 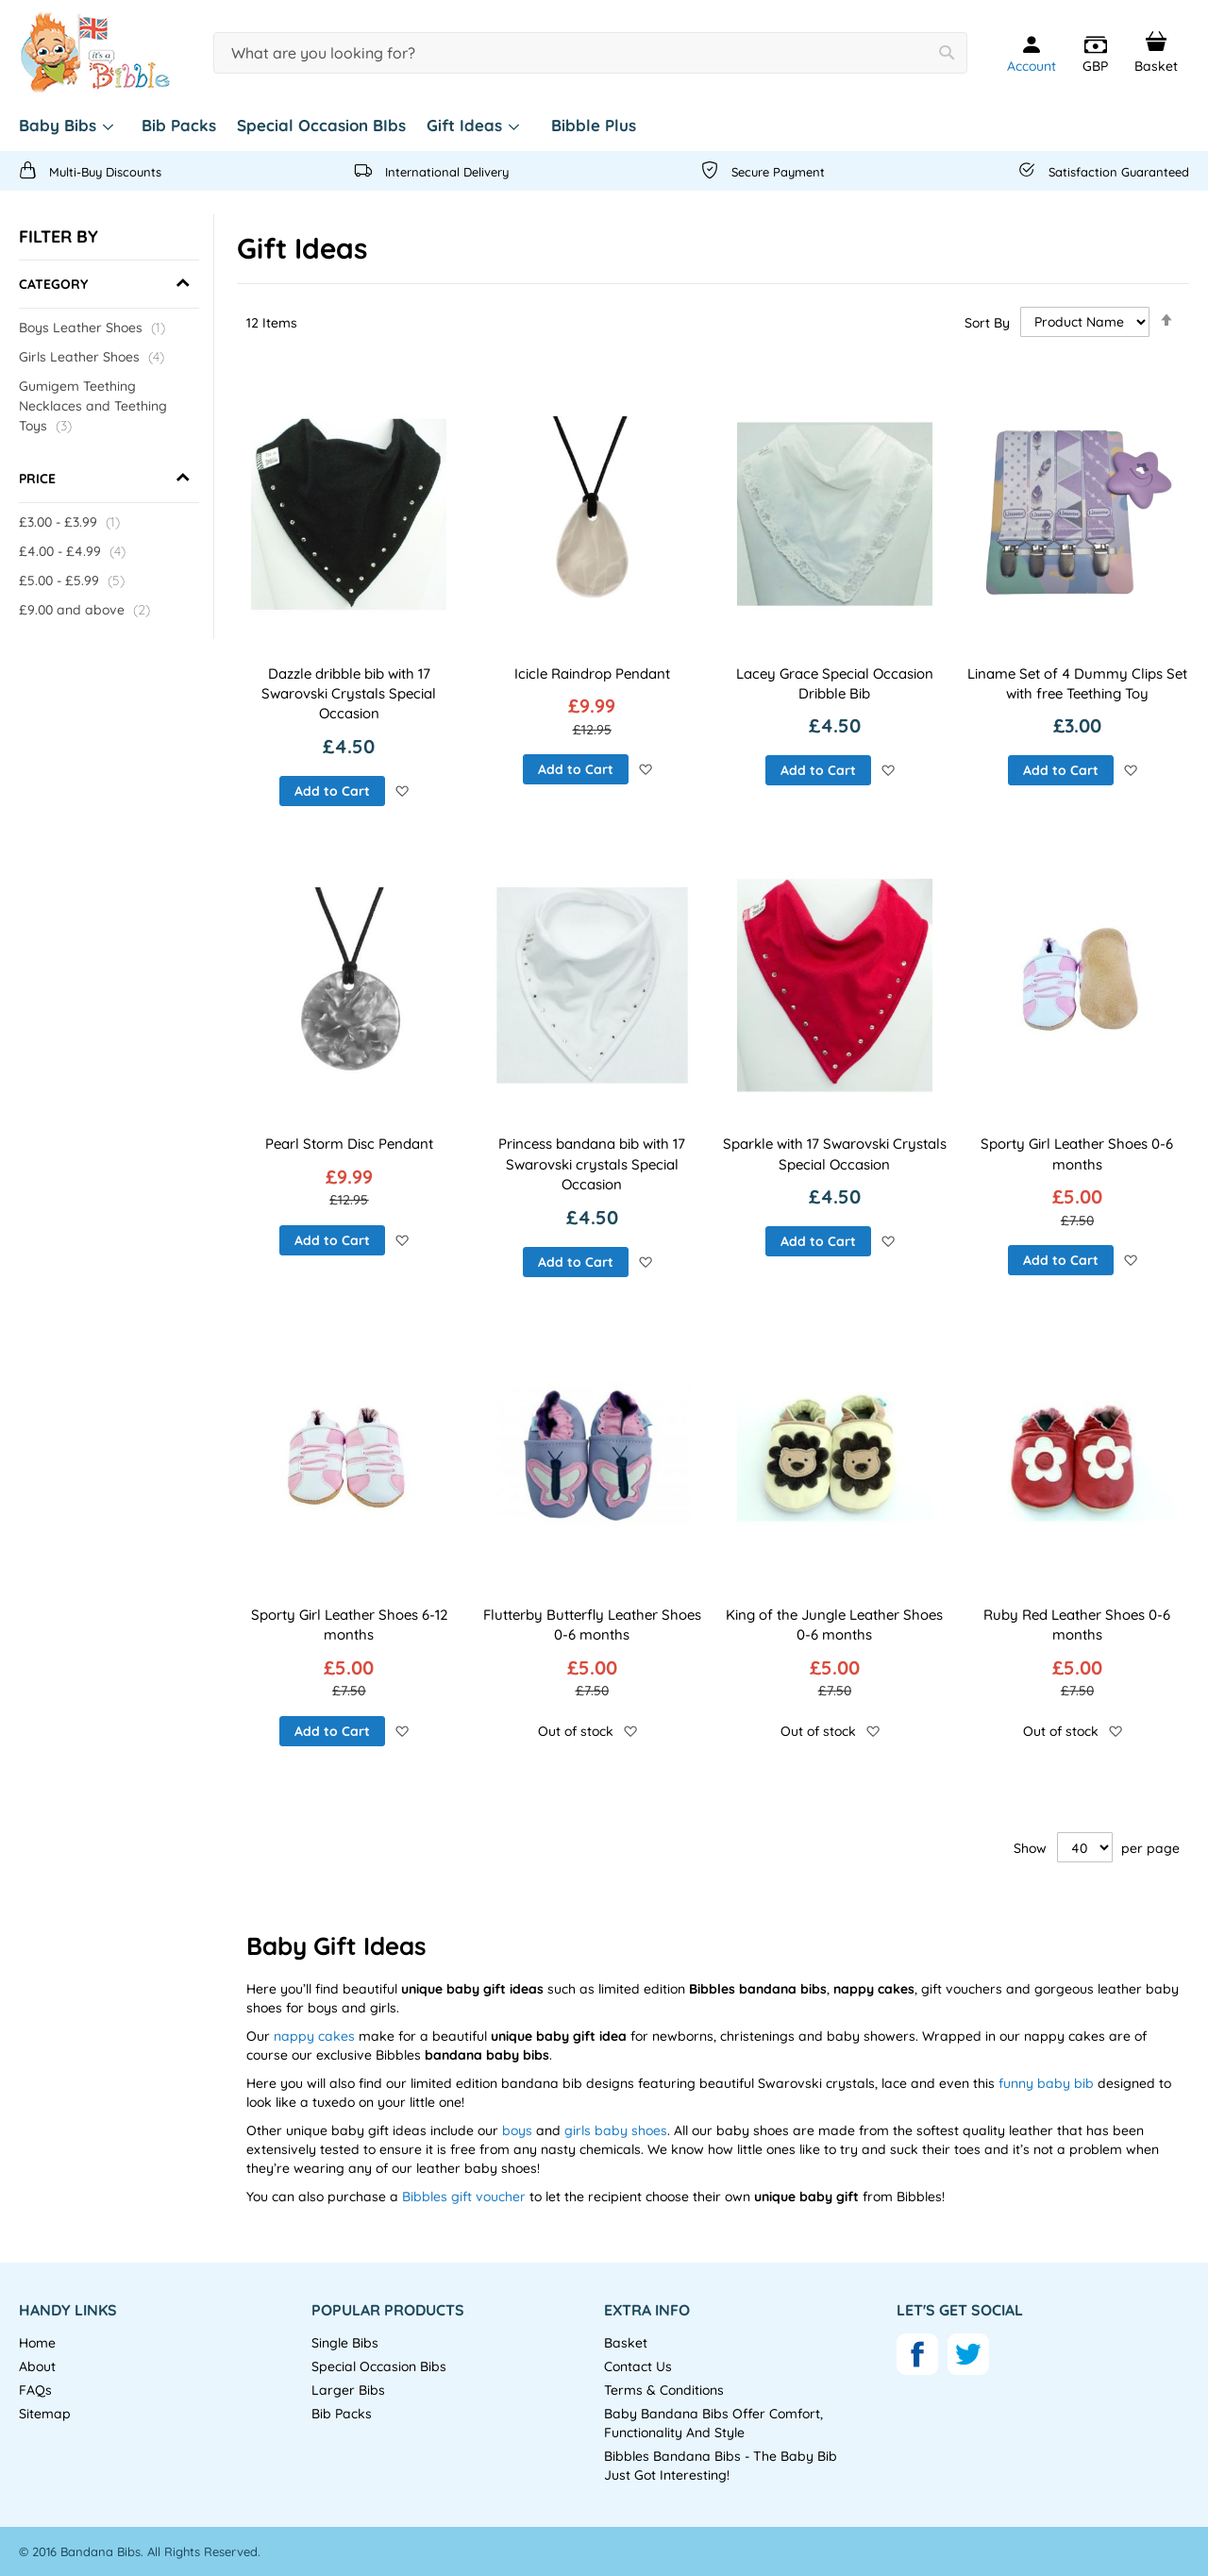 What do you see at coordinates (341, 2413) in the screenshot?
I see `Bib Packs` at bounding box center [341, 2413].